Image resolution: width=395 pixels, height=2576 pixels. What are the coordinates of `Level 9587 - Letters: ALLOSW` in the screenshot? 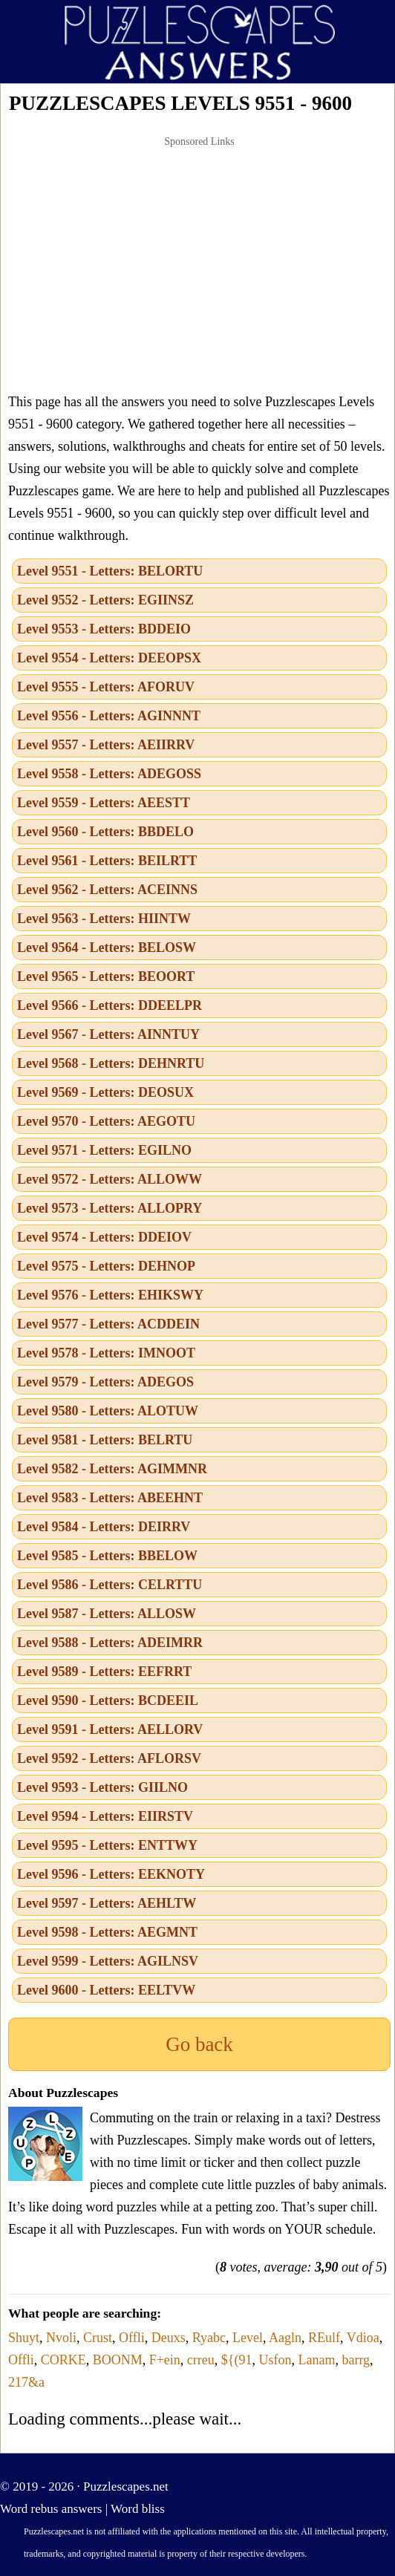 It's located at (106, 1613).